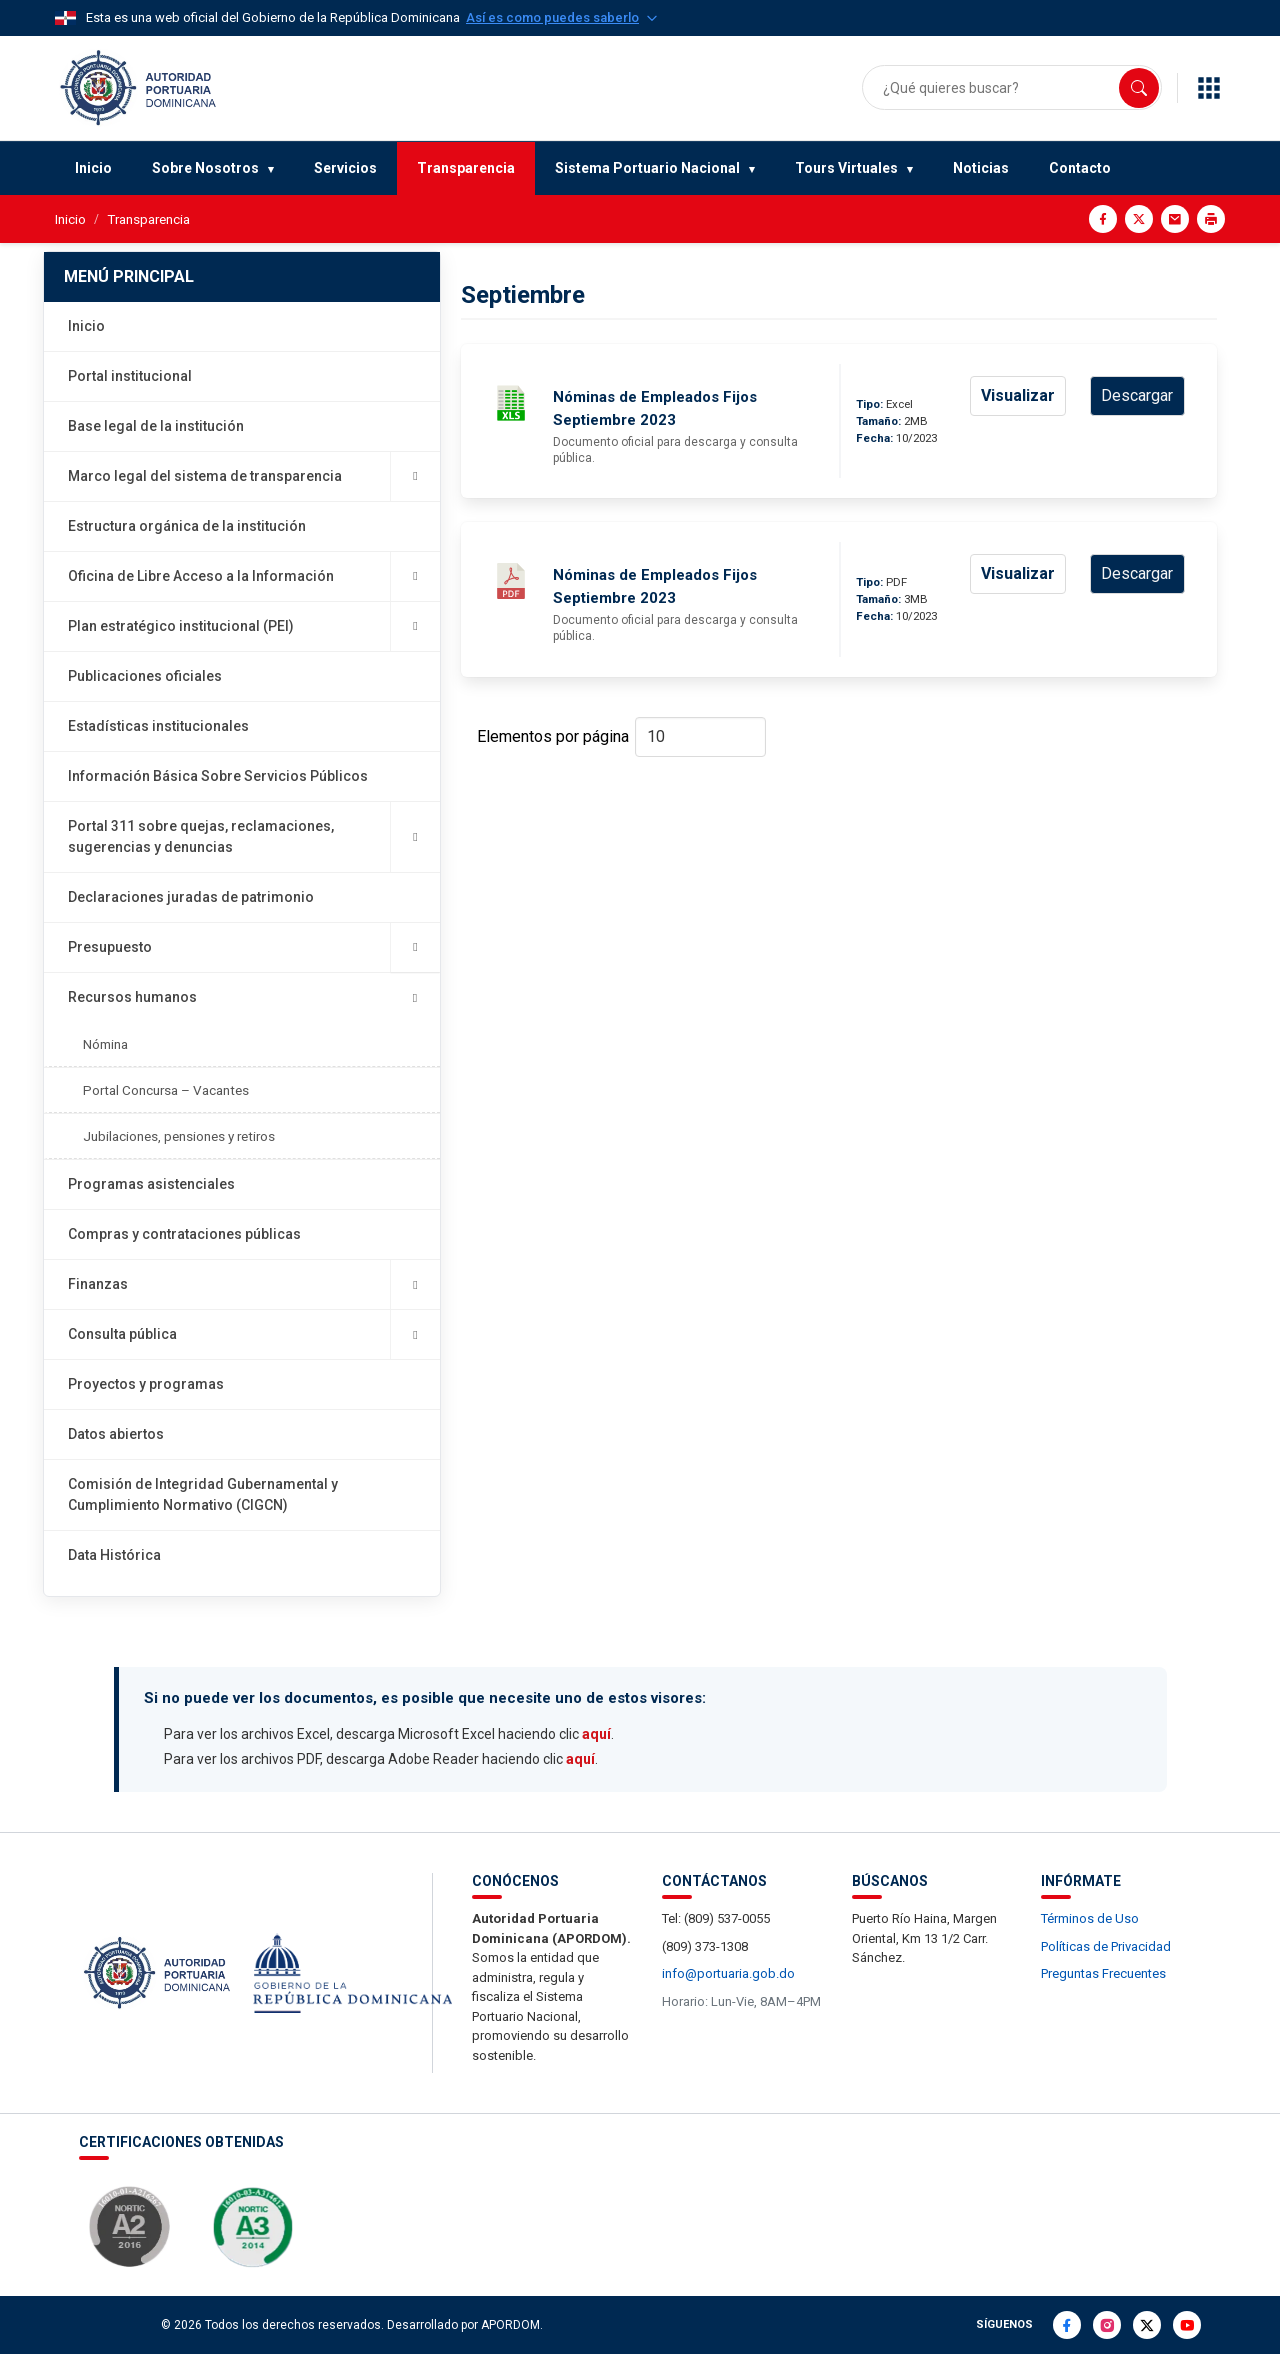  I want to click on Términos de Uso, so click(1090, 1918).